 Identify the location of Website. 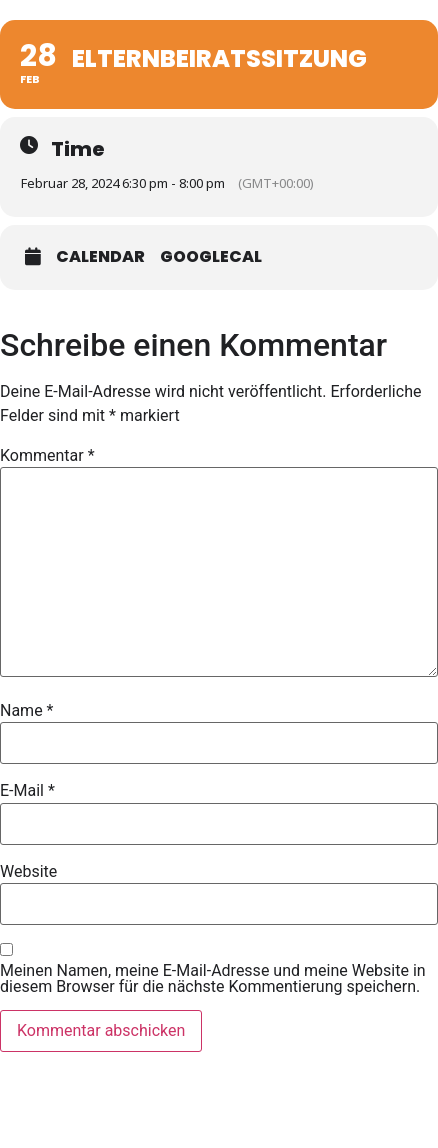
(28, 872).